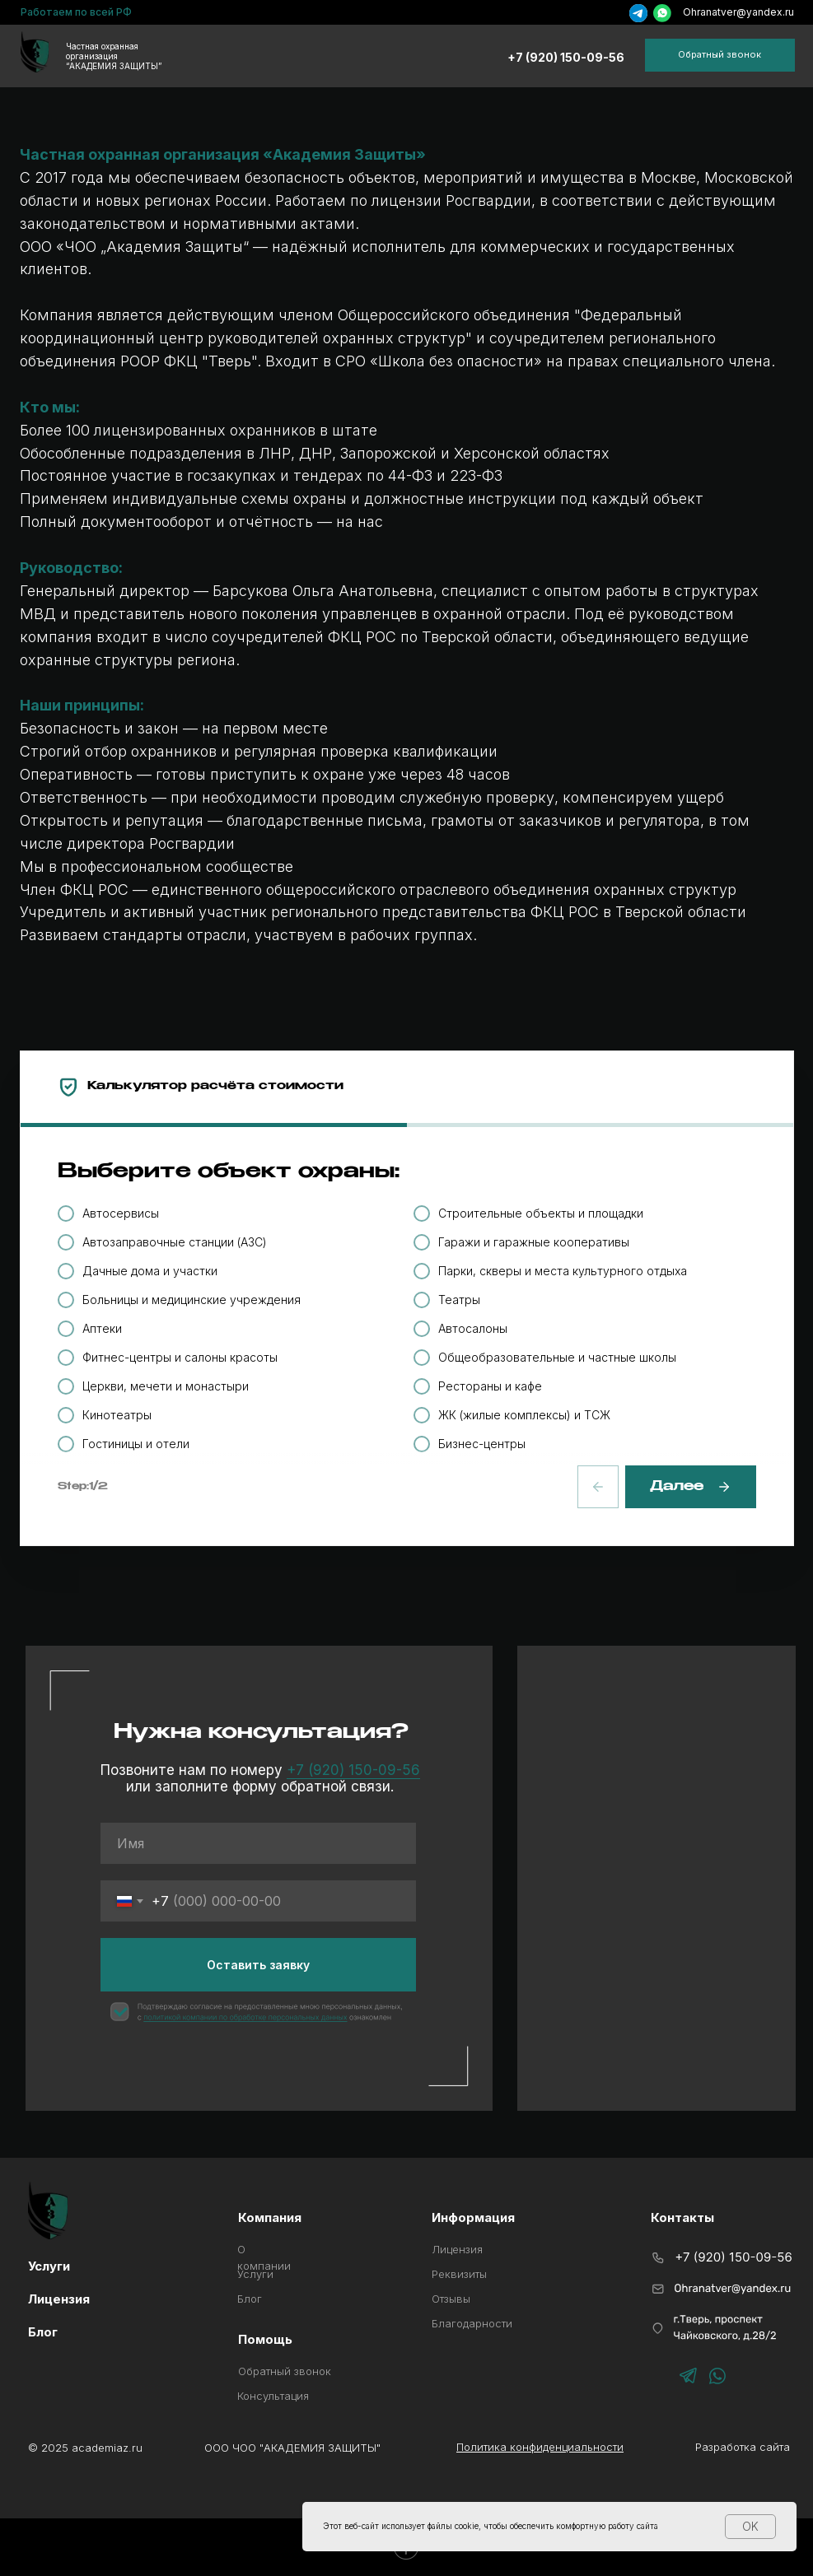 This screenshot has width=813, height=2576. I want to click on Оставить заявку, so click(258, 1965).